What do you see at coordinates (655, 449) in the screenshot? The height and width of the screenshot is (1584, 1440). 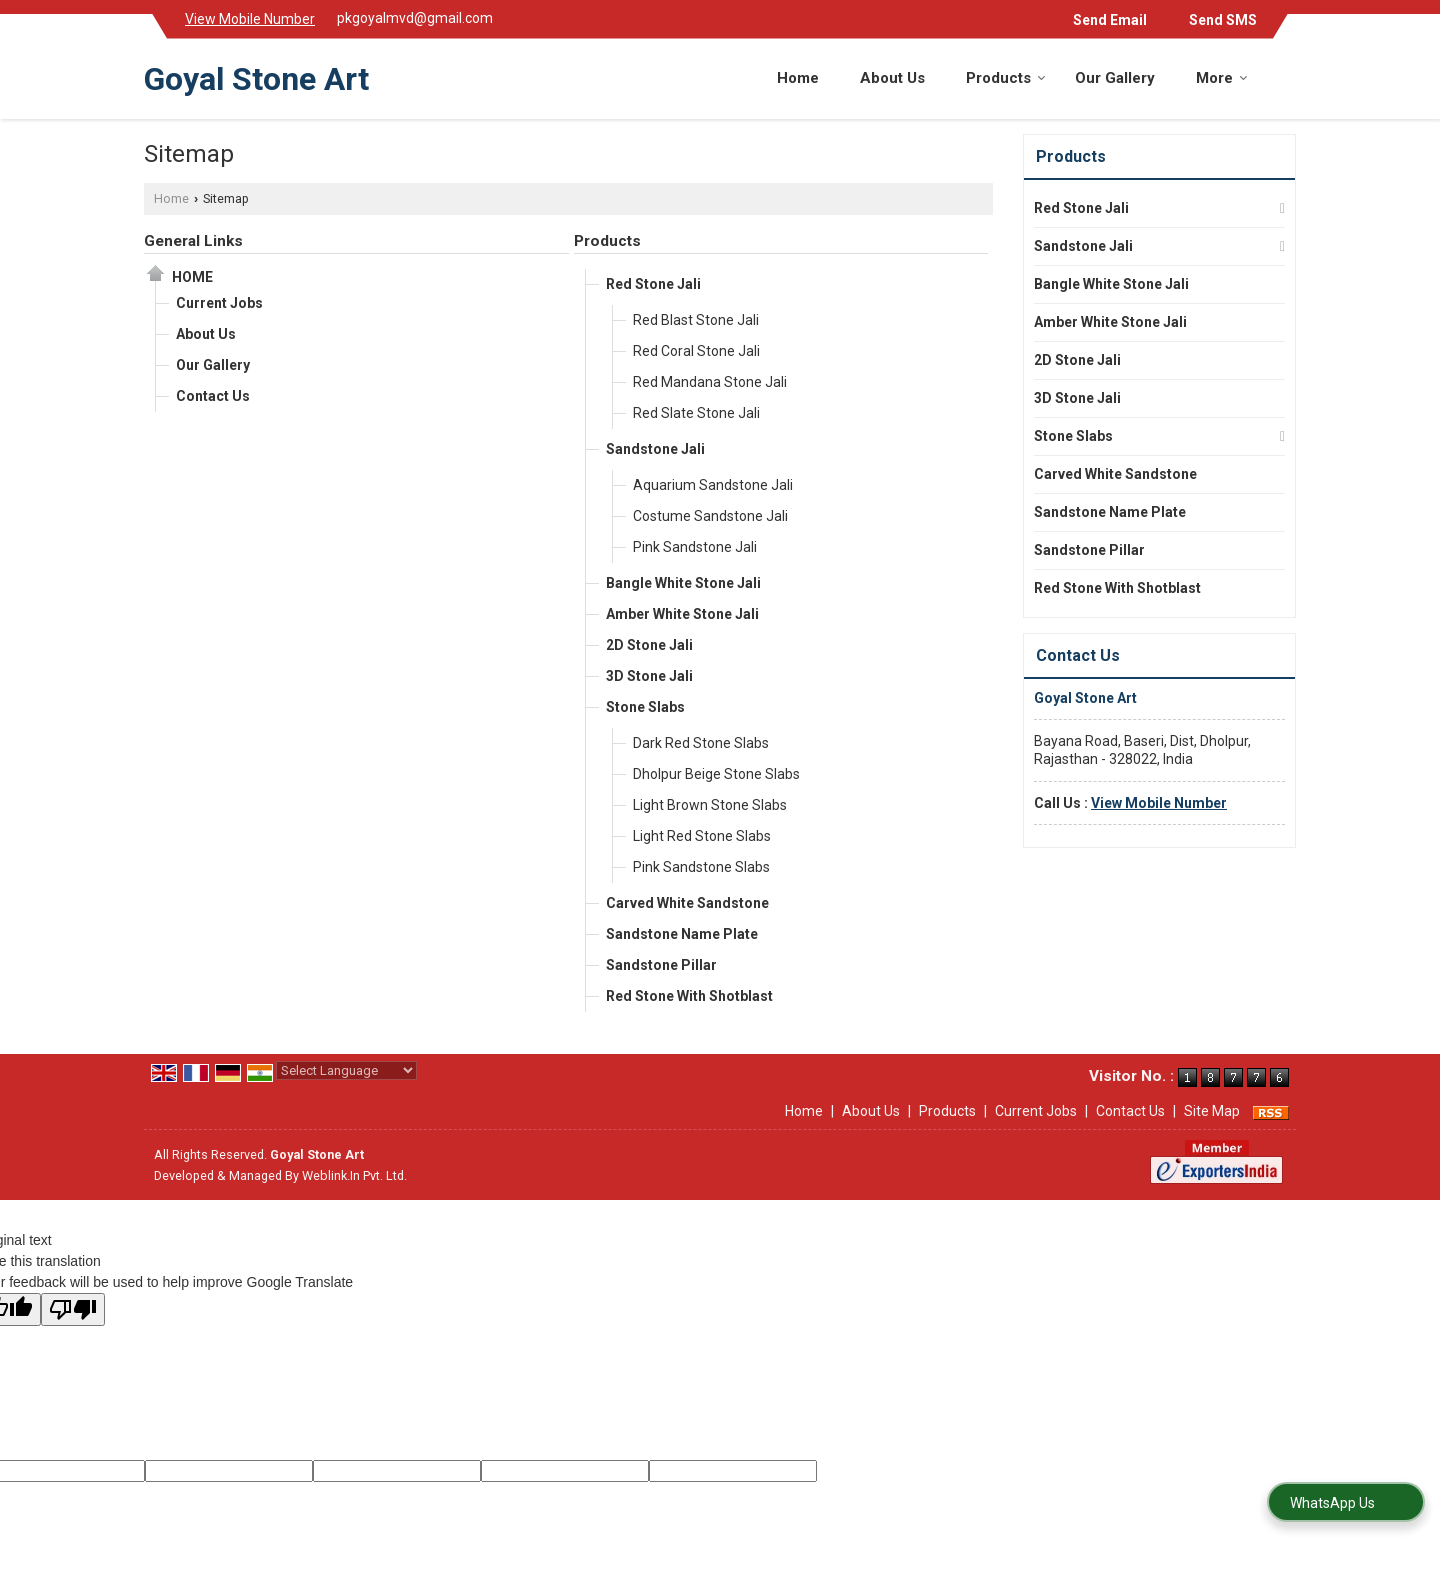 I see `Sandstone Jali` at bounding box center [655, 449].